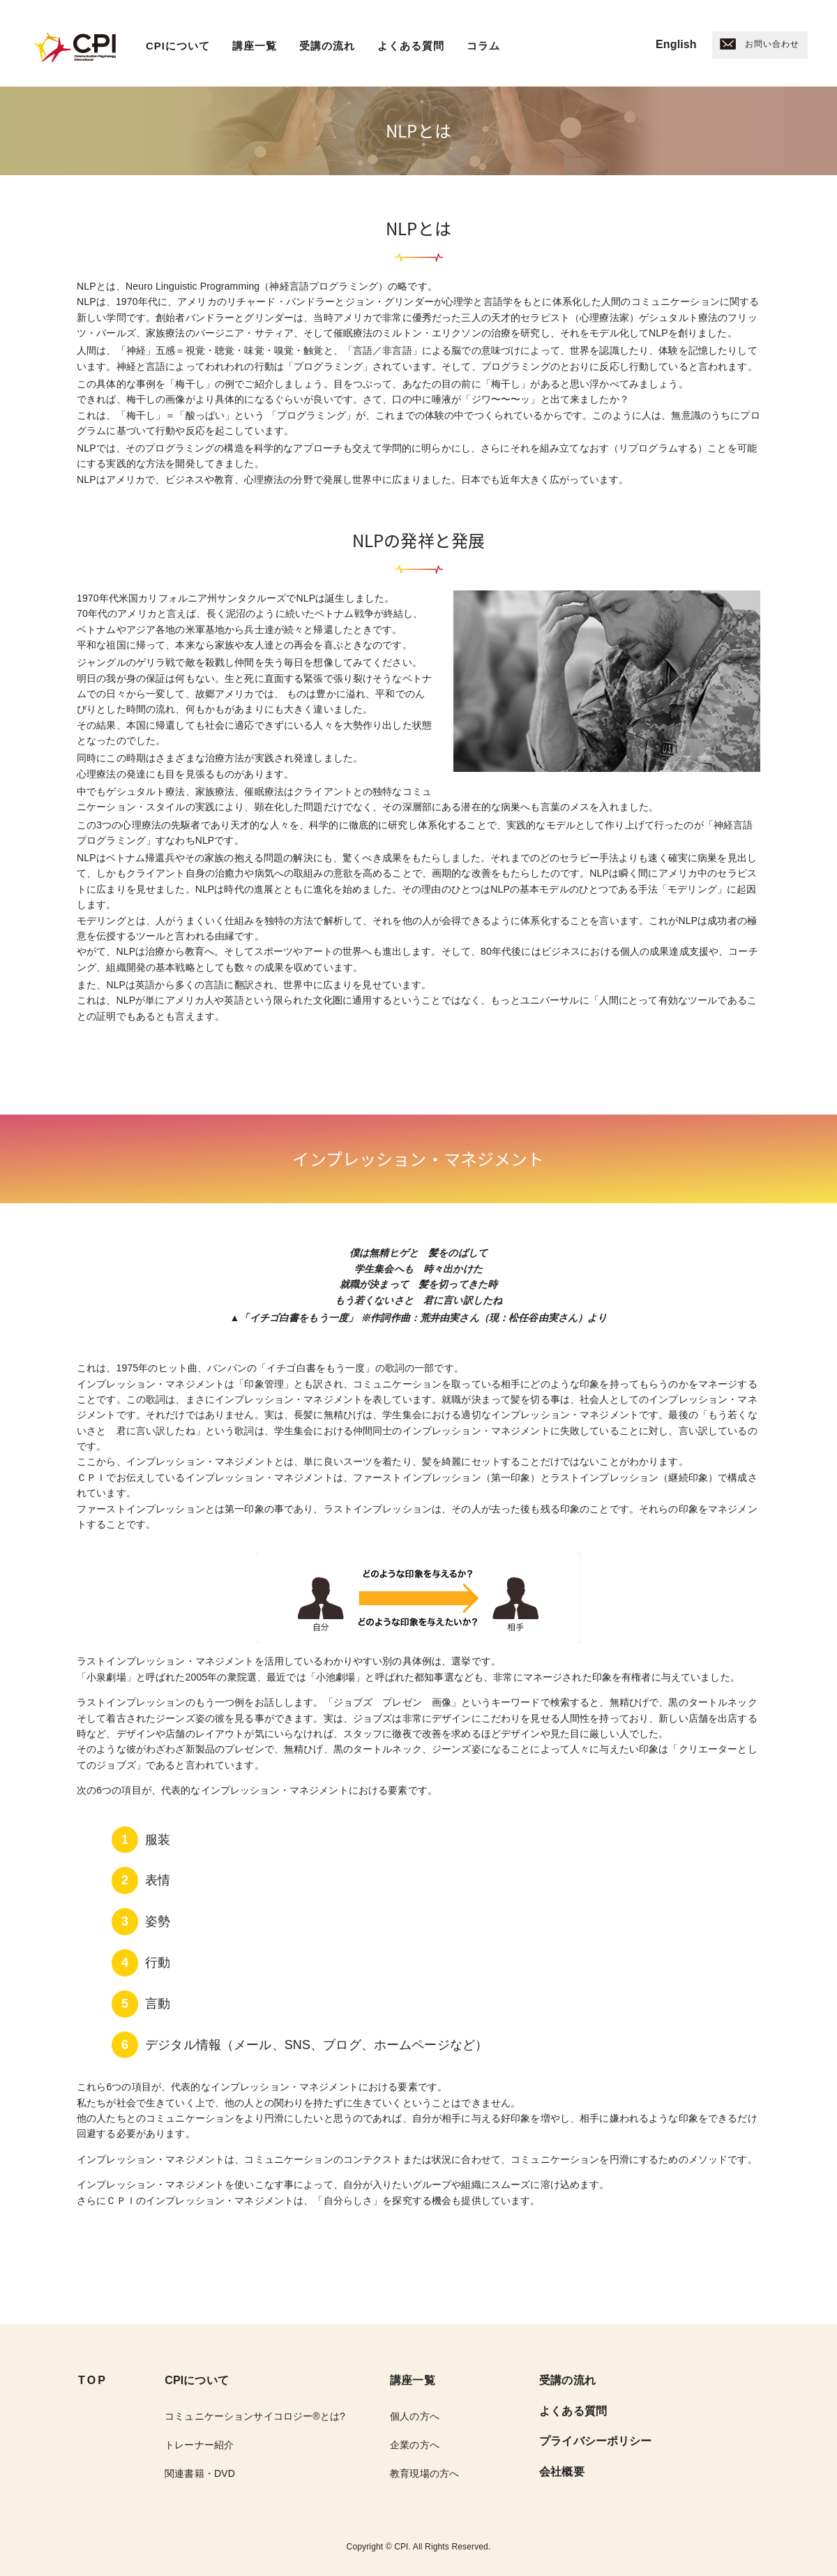 This screenshot has height=2576, width=837. What do you see at coordinates (595, 2441) in the screenshot?
I see `プライバシーポリシー` at bounding box center [595, 2441].